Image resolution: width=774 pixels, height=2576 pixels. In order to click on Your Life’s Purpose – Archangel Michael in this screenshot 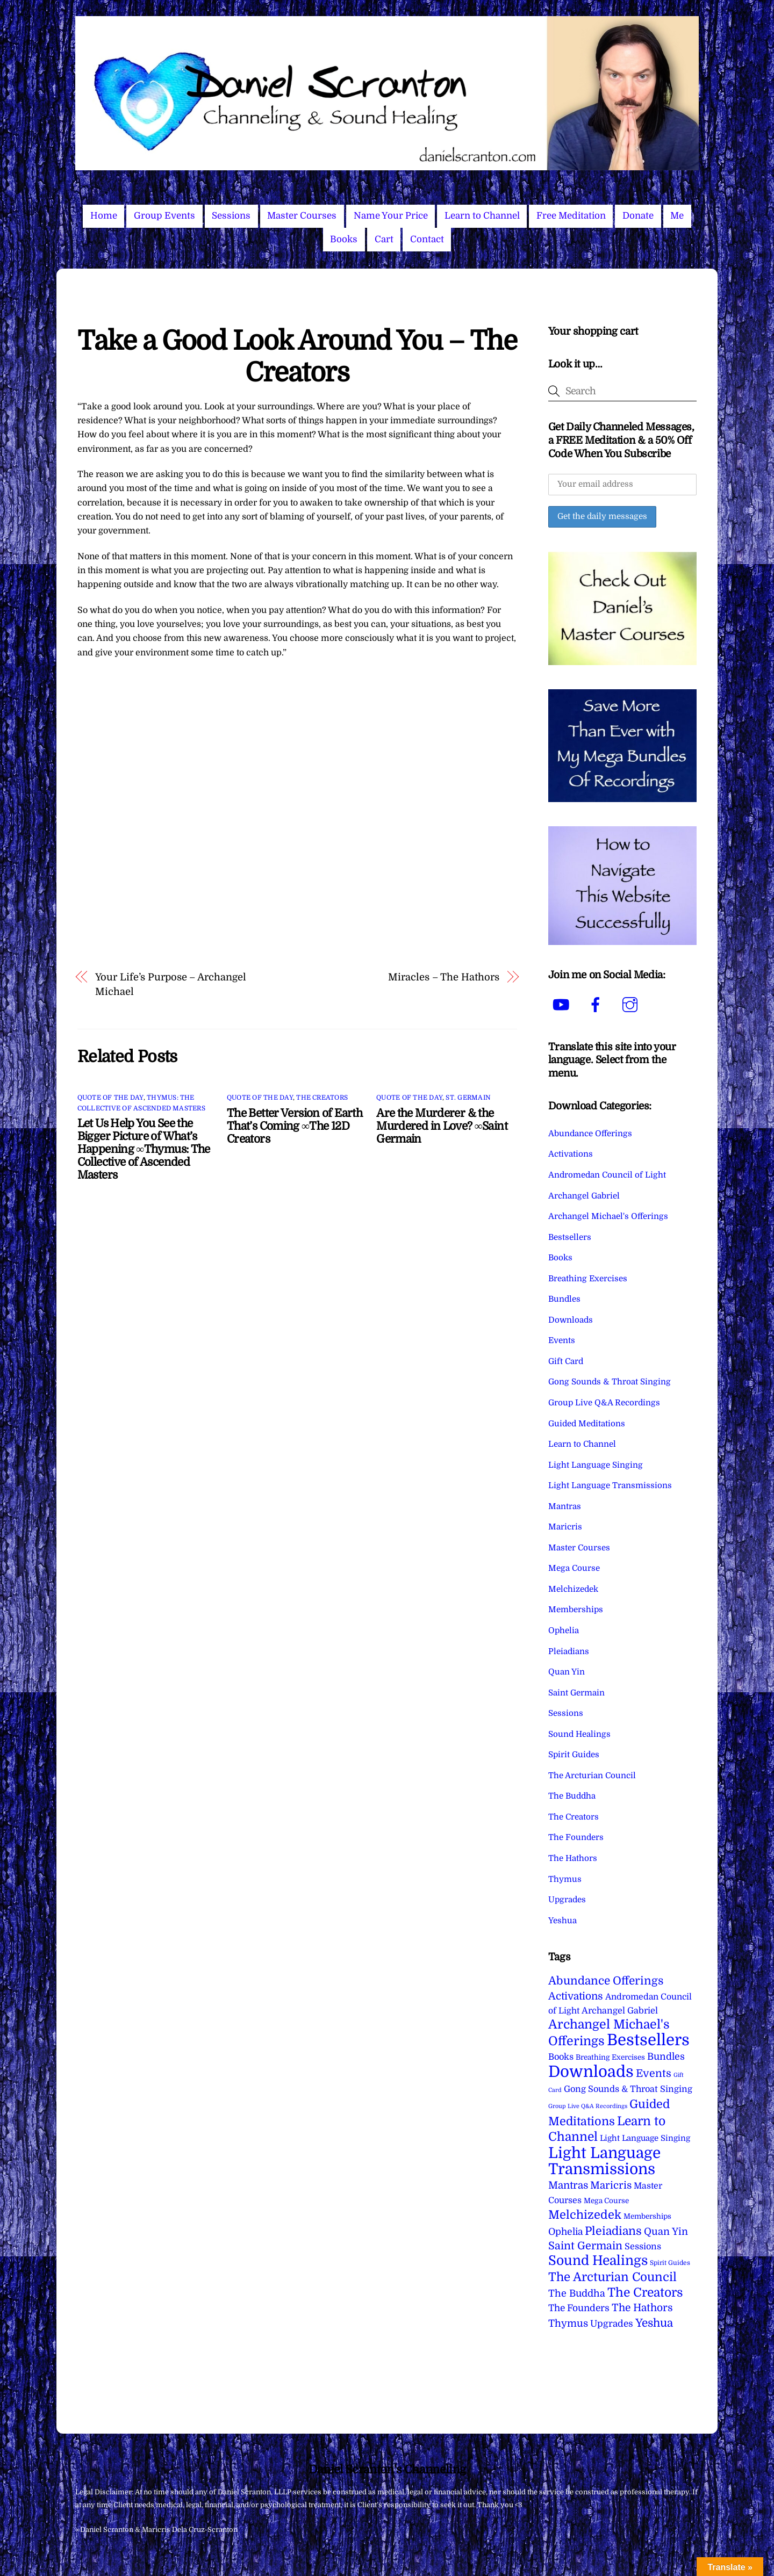, I will do `click(170, 984)`.